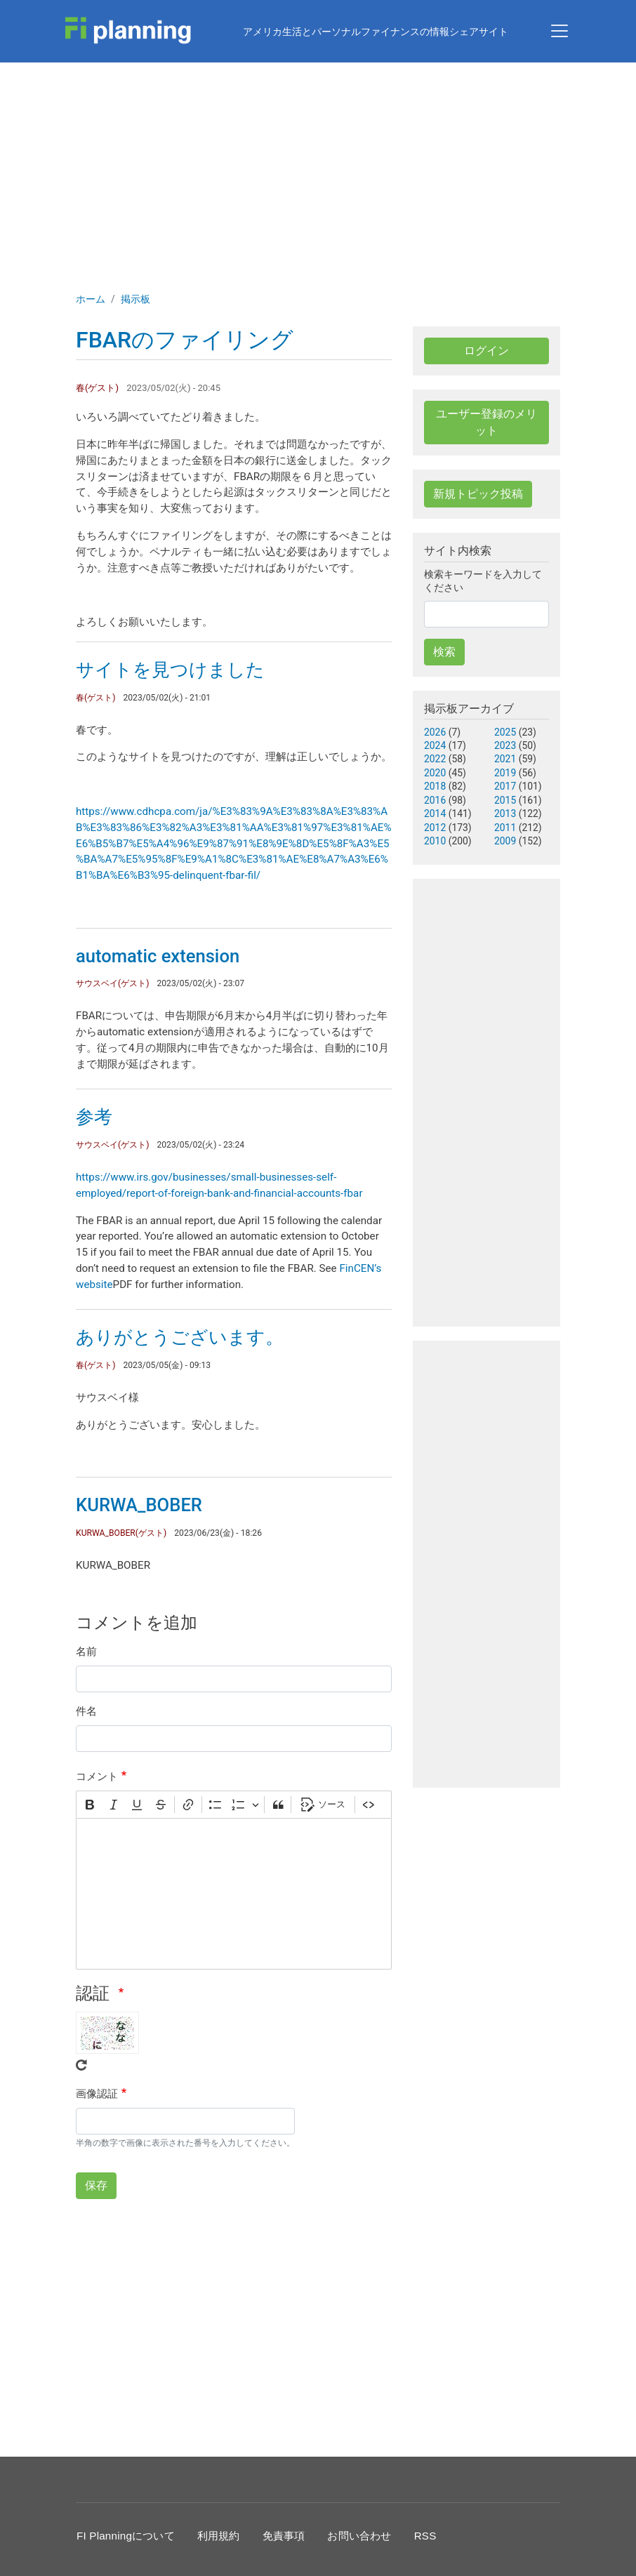 This screenshot has width=636, height=2576. I want to click on 2024, so click(435, 745).